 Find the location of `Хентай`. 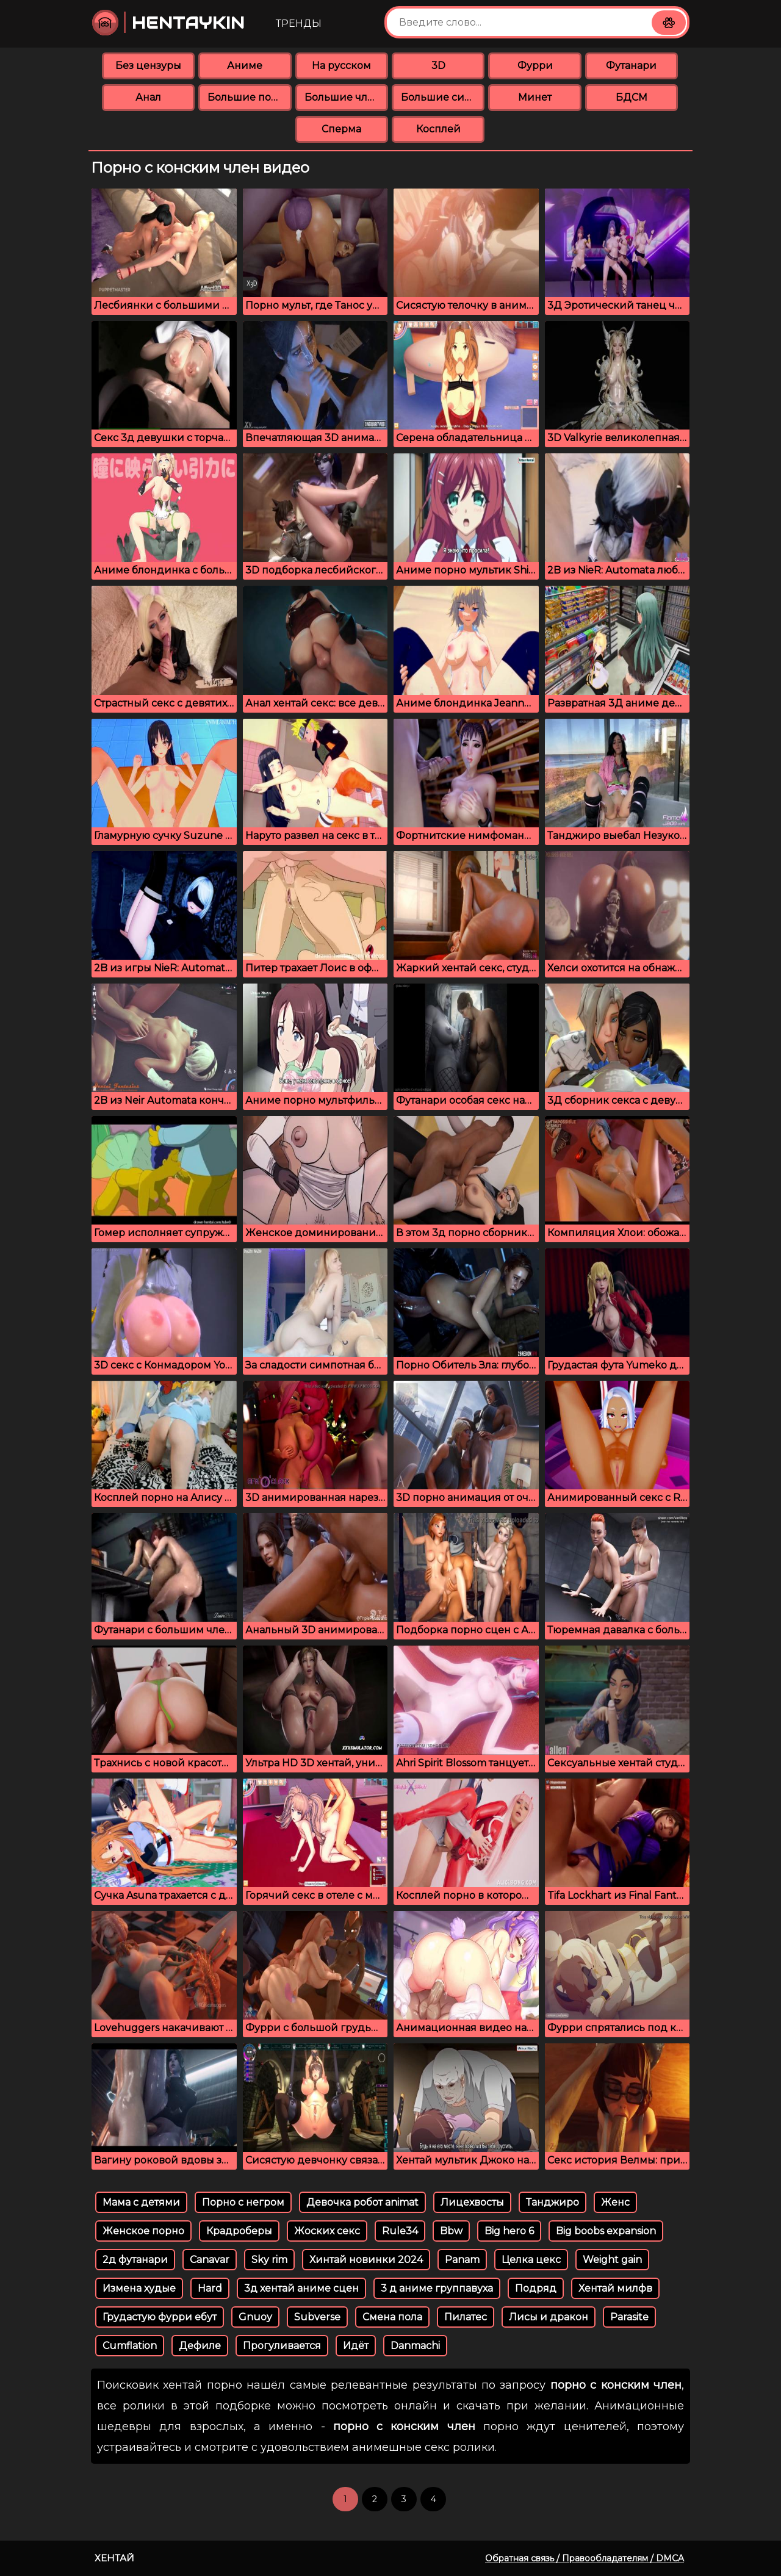

Хентай is located at coordinates (114, 2558).